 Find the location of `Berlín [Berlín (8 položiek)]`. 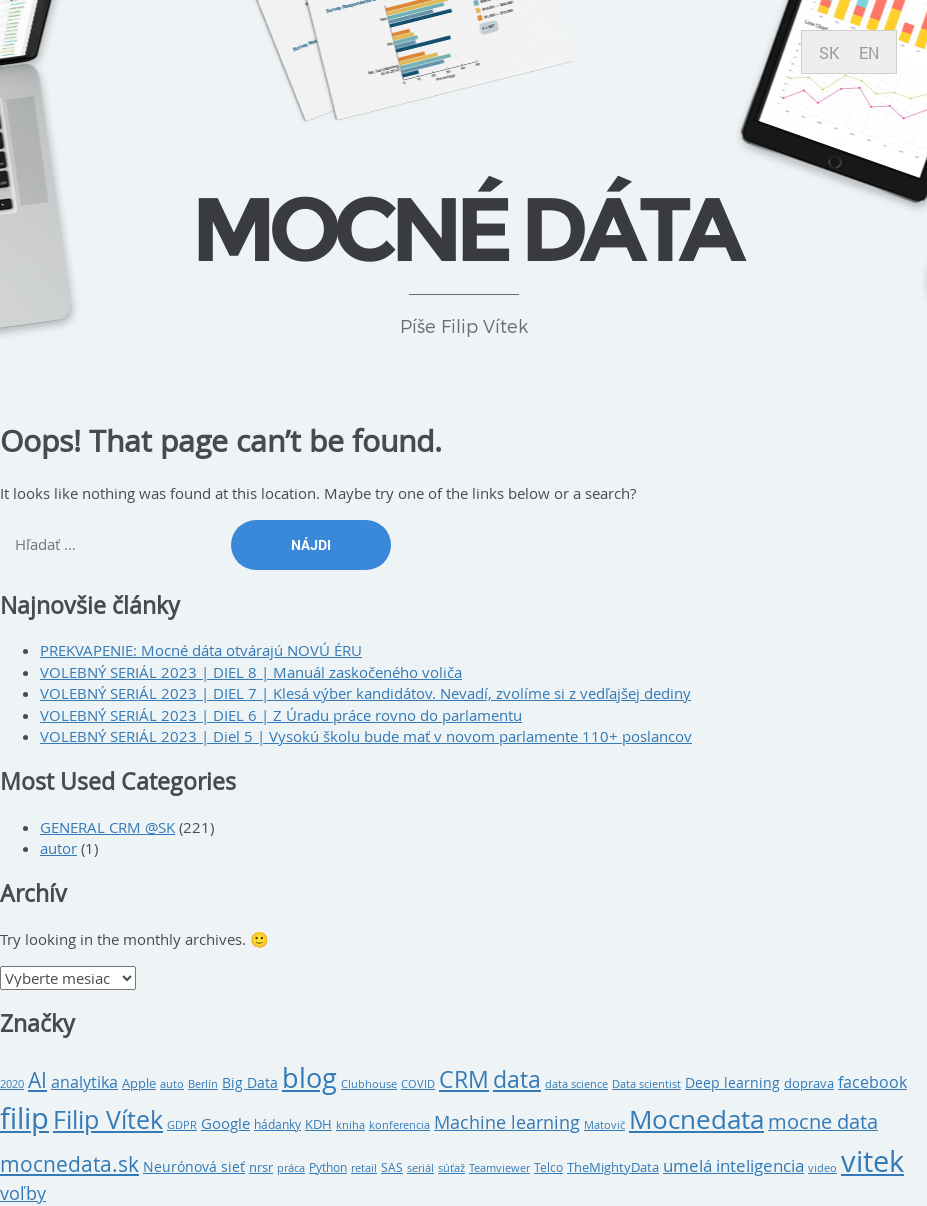

Berlín [Berlín (8 položiek)] is located at coordinates (203, 1083).